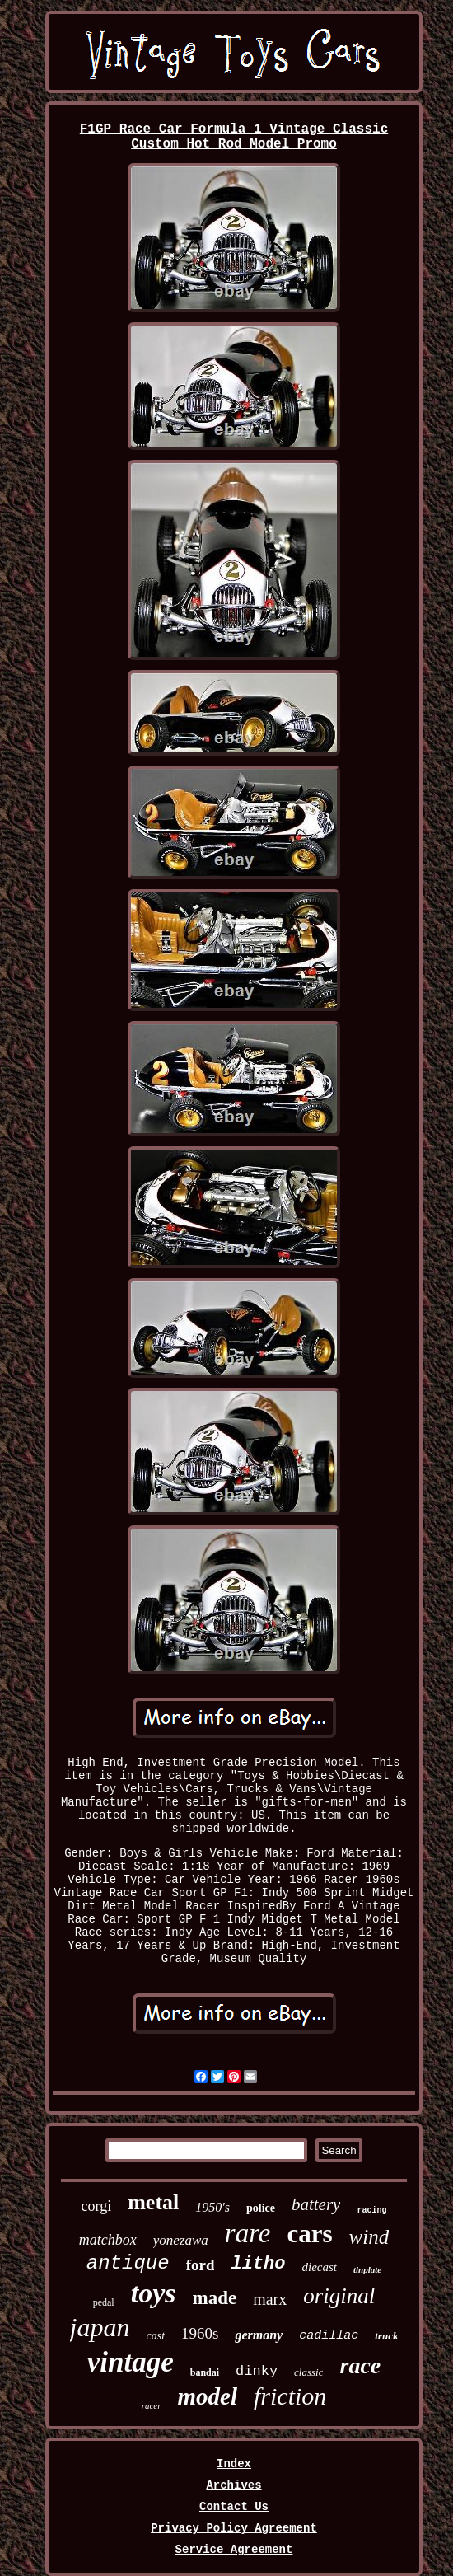 The image size is (453, 2576). Describe the element at coordinates (153, 2293) in the screenshot. I see `toys` at that location.